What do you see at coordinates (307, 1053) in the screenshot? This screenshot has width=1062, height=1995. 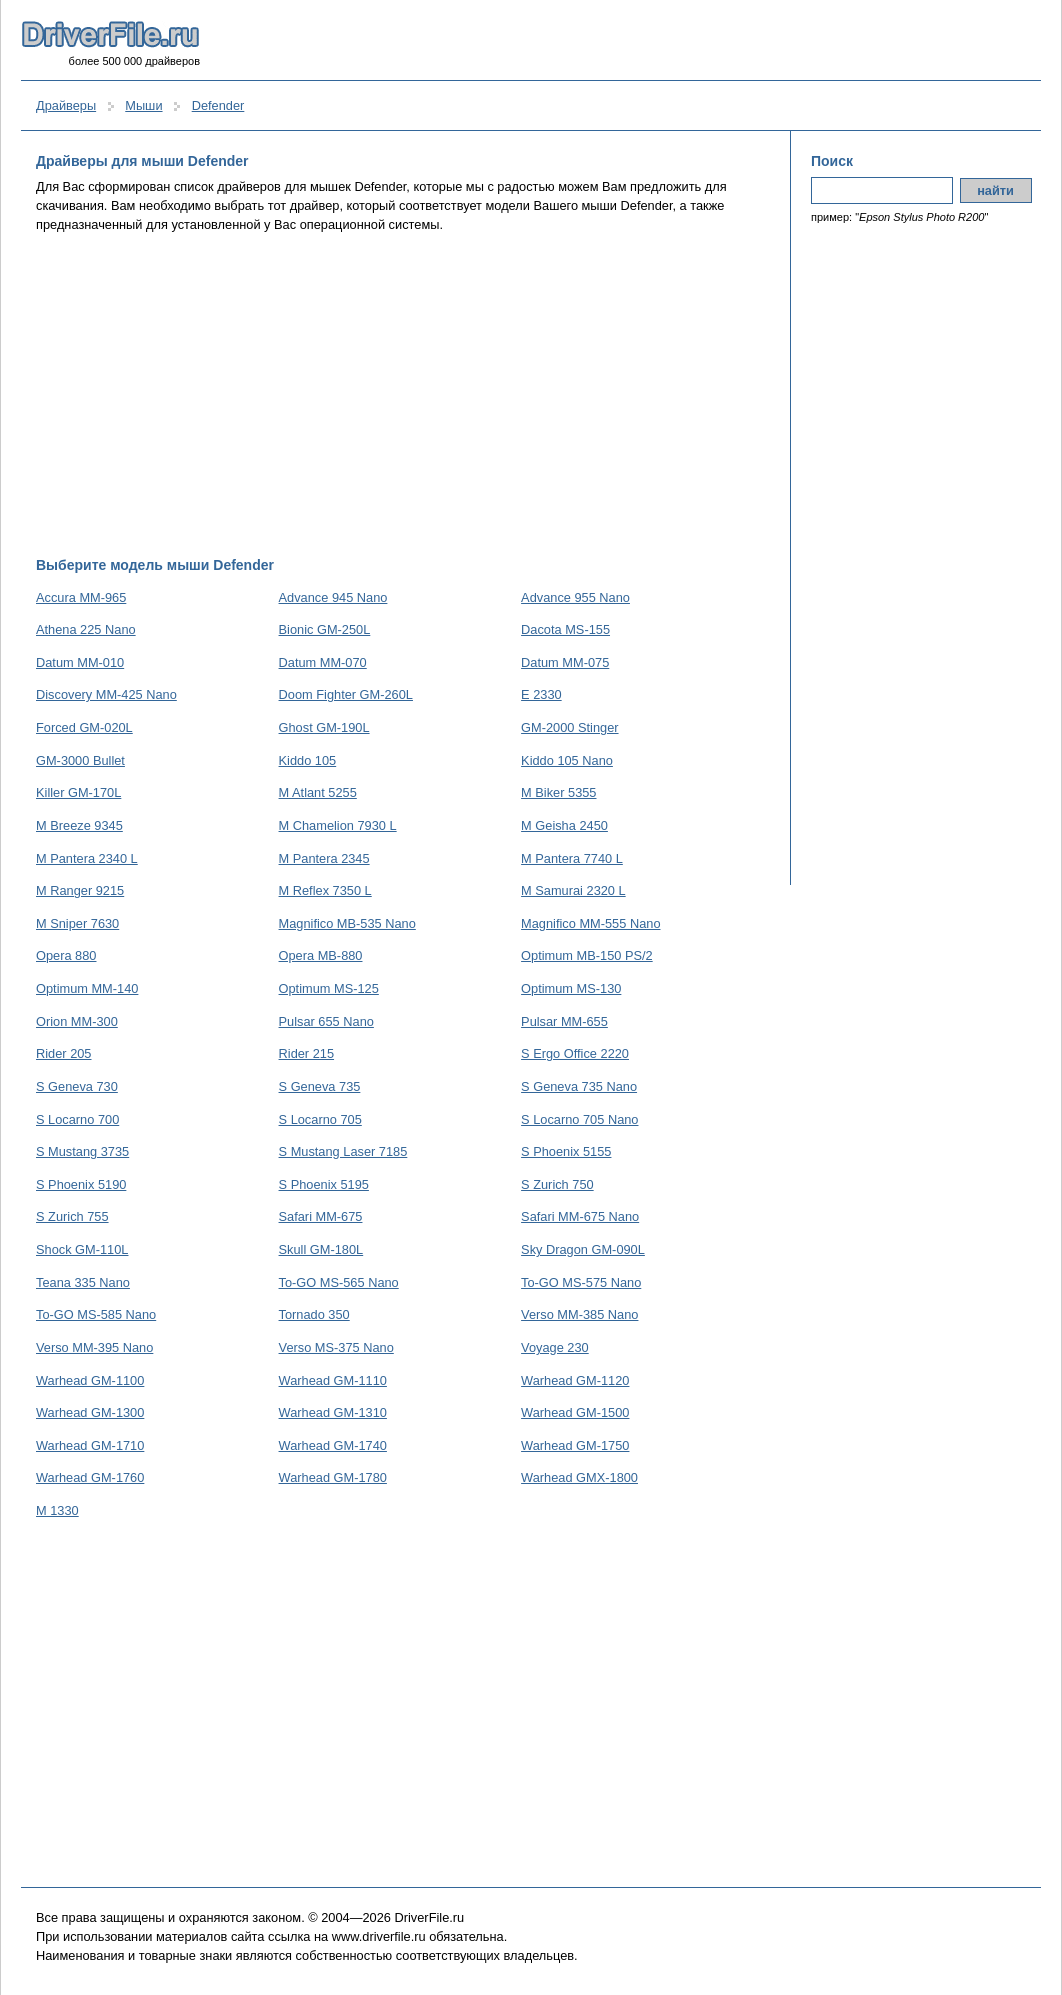 I see `Rider 215` at bounding box center [307, 1053].